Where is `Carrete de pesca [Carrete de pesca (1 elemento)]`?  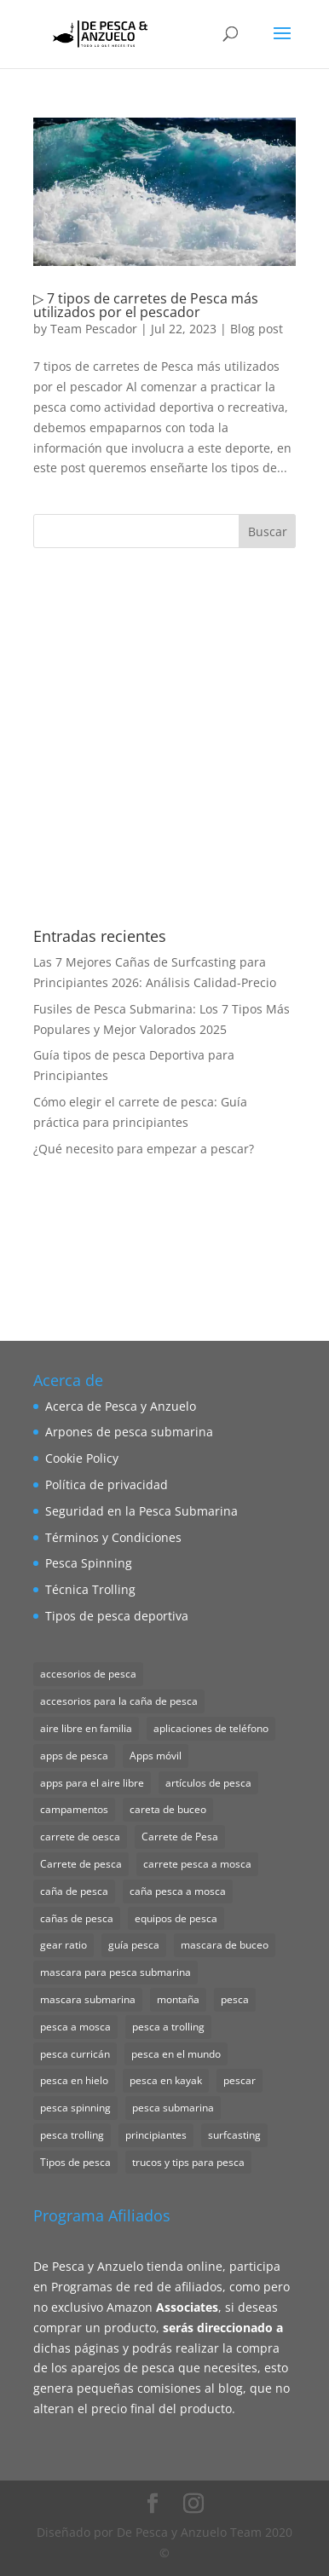
Carrete de pesca [Carrete de pesca (1 elemento)] is located at coordinates (81, 1864).